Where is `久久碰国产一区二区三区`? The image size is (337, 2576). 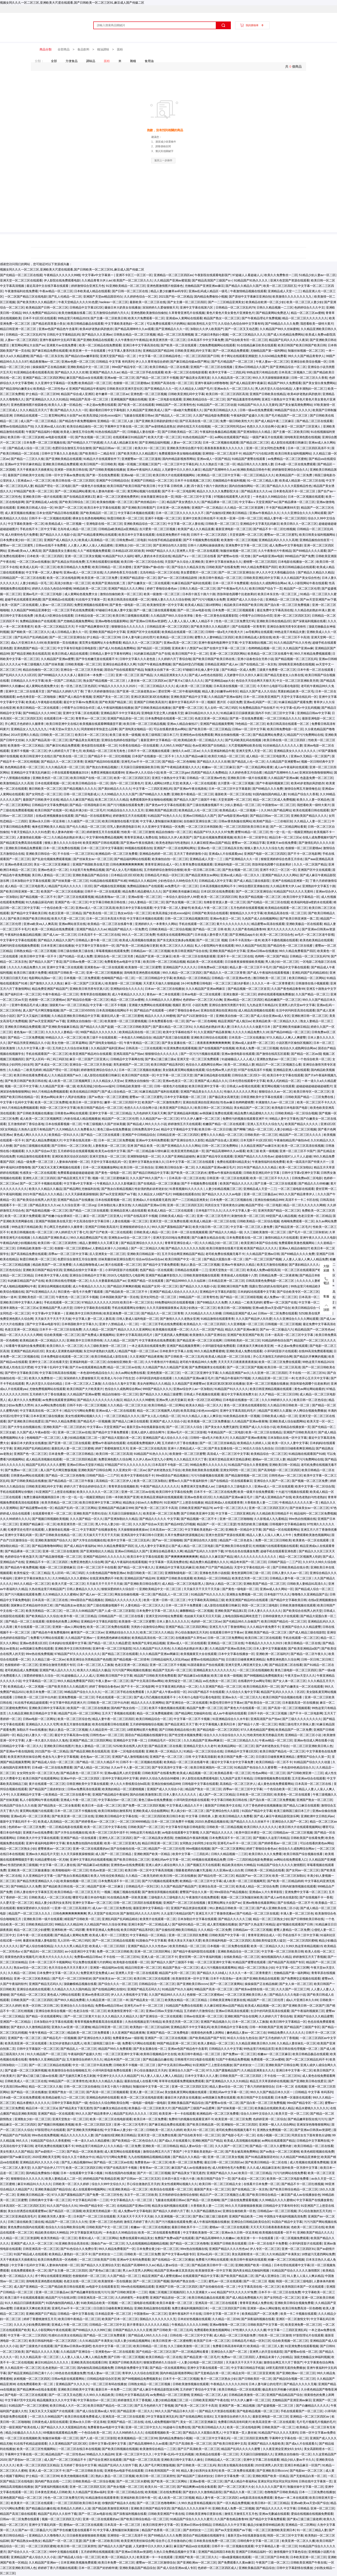 久久碰国产一区二区三区 is located at coordinates (84, 821).